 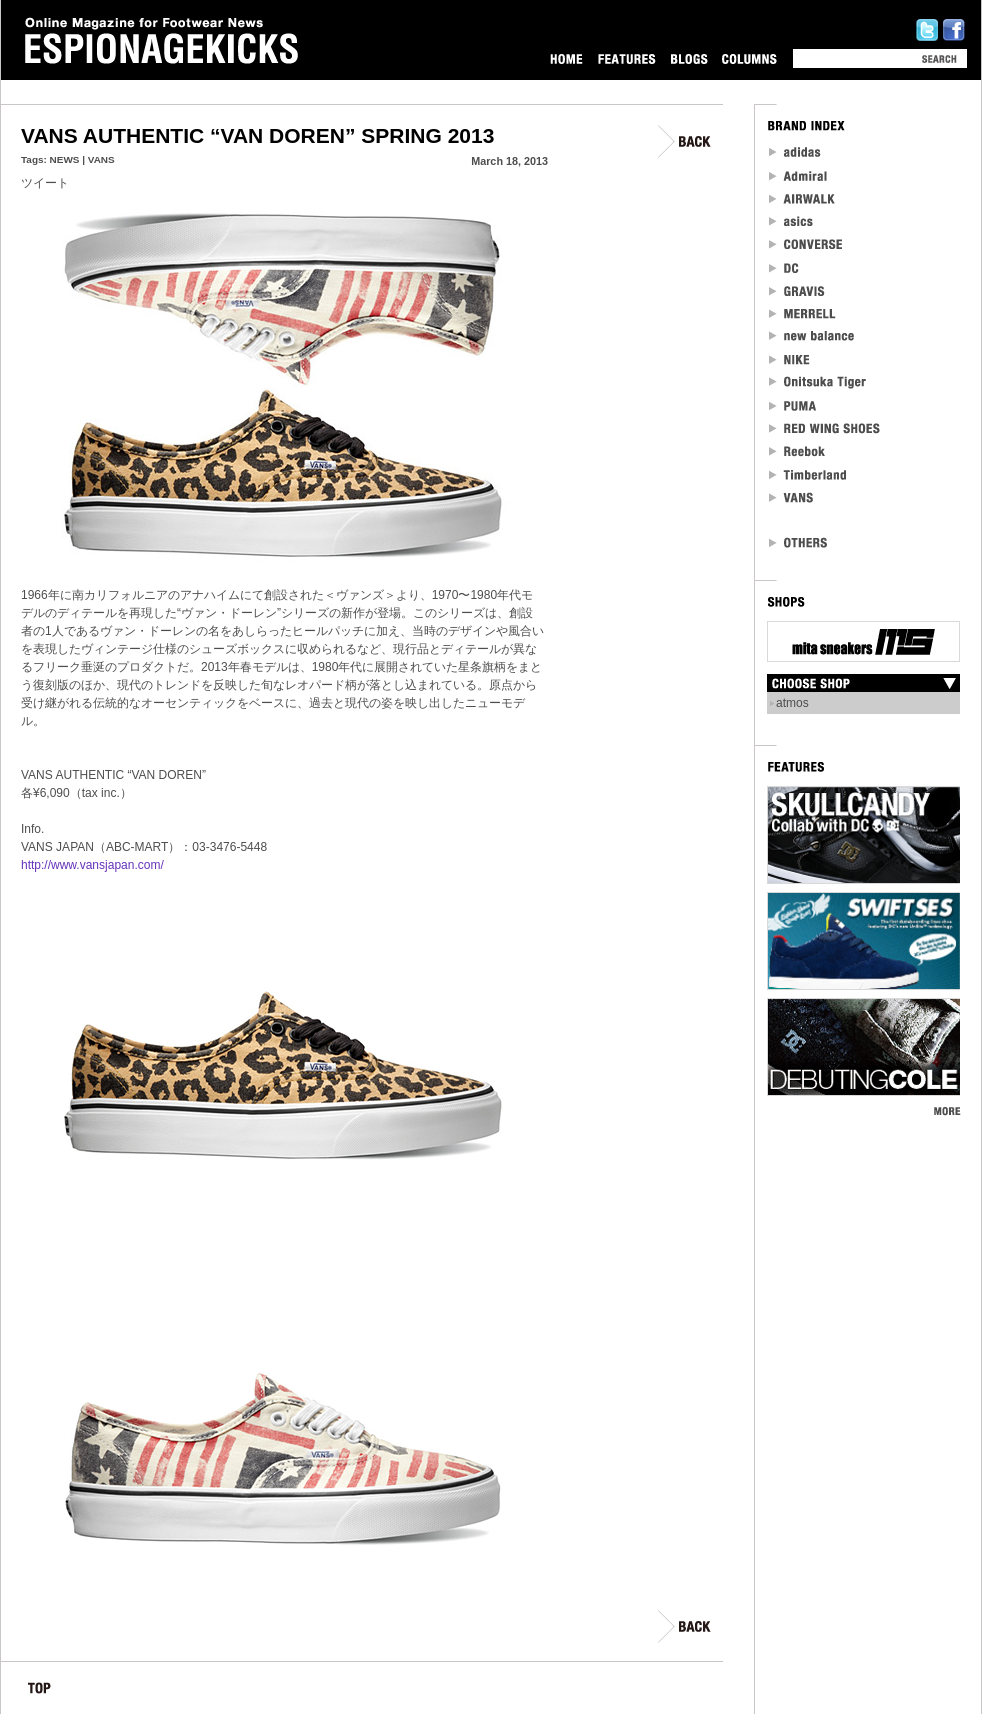 What do you see at coordinates (946, 1110) in the screenshot?
I see `MORE` at bounding box center [946, 1110].